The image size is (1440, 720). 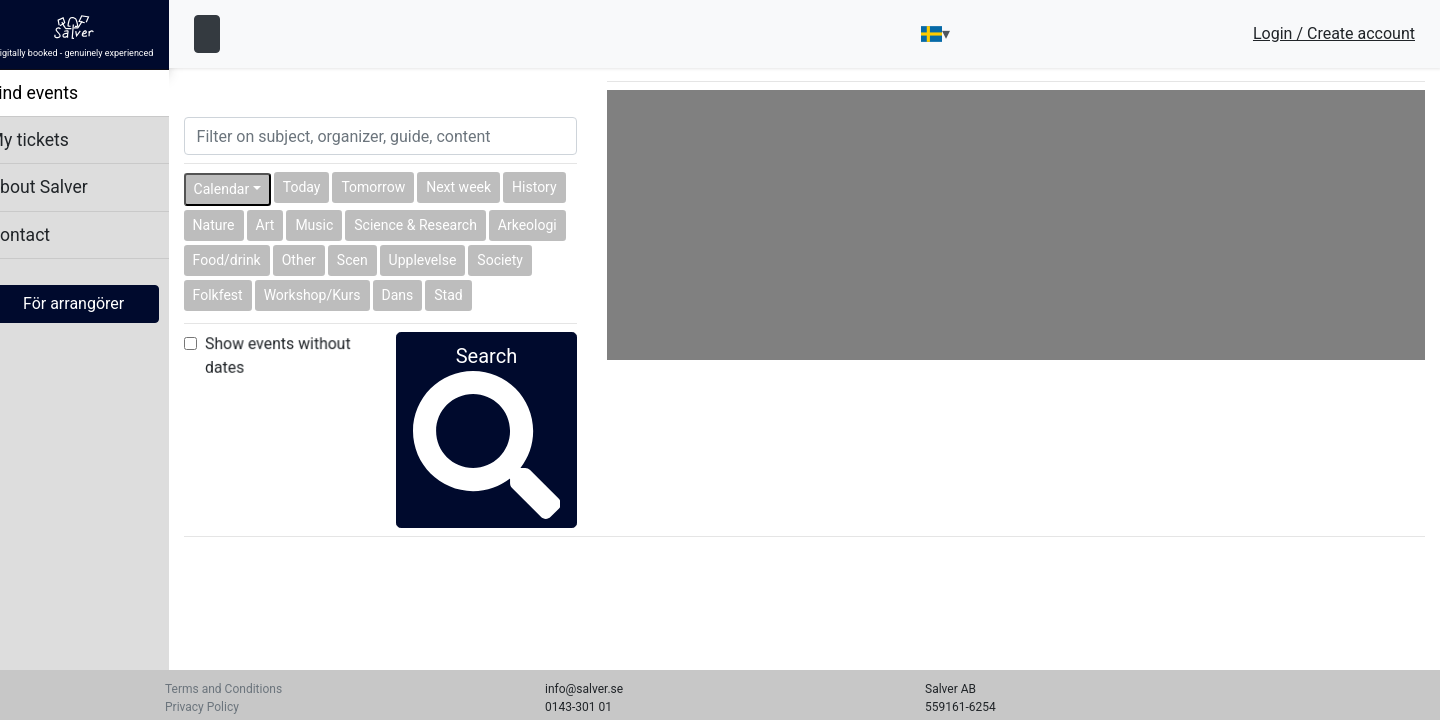 I want to click on info@salver.se, so click(x=584, y=689).